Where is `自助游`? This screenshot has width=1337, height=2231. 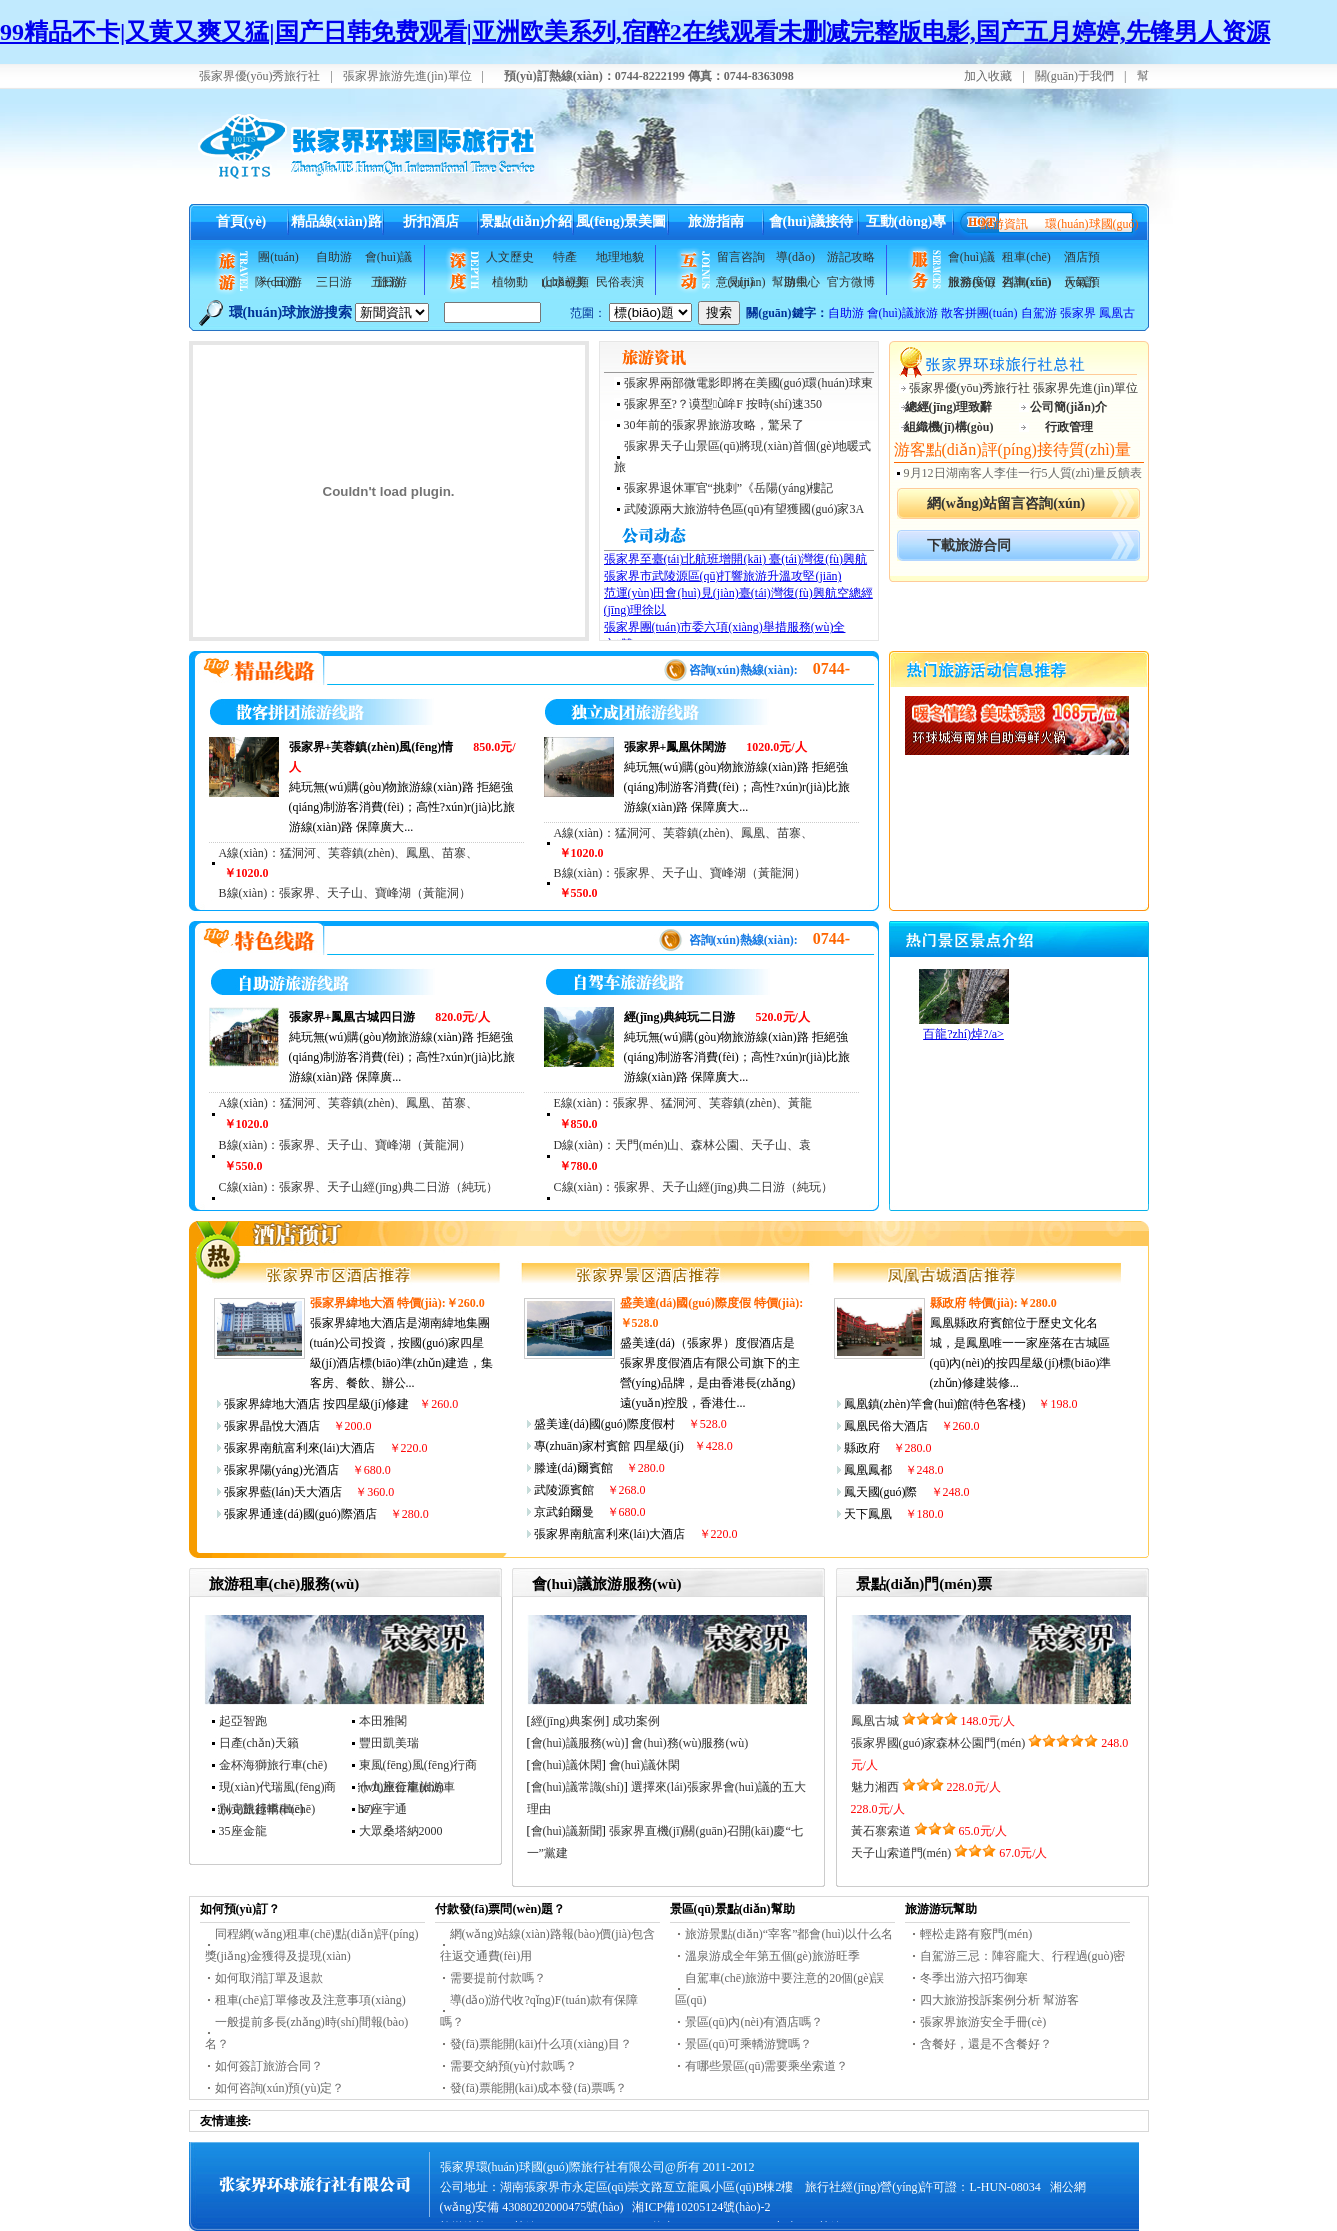
自助游 is located at coordinates (334, 257).